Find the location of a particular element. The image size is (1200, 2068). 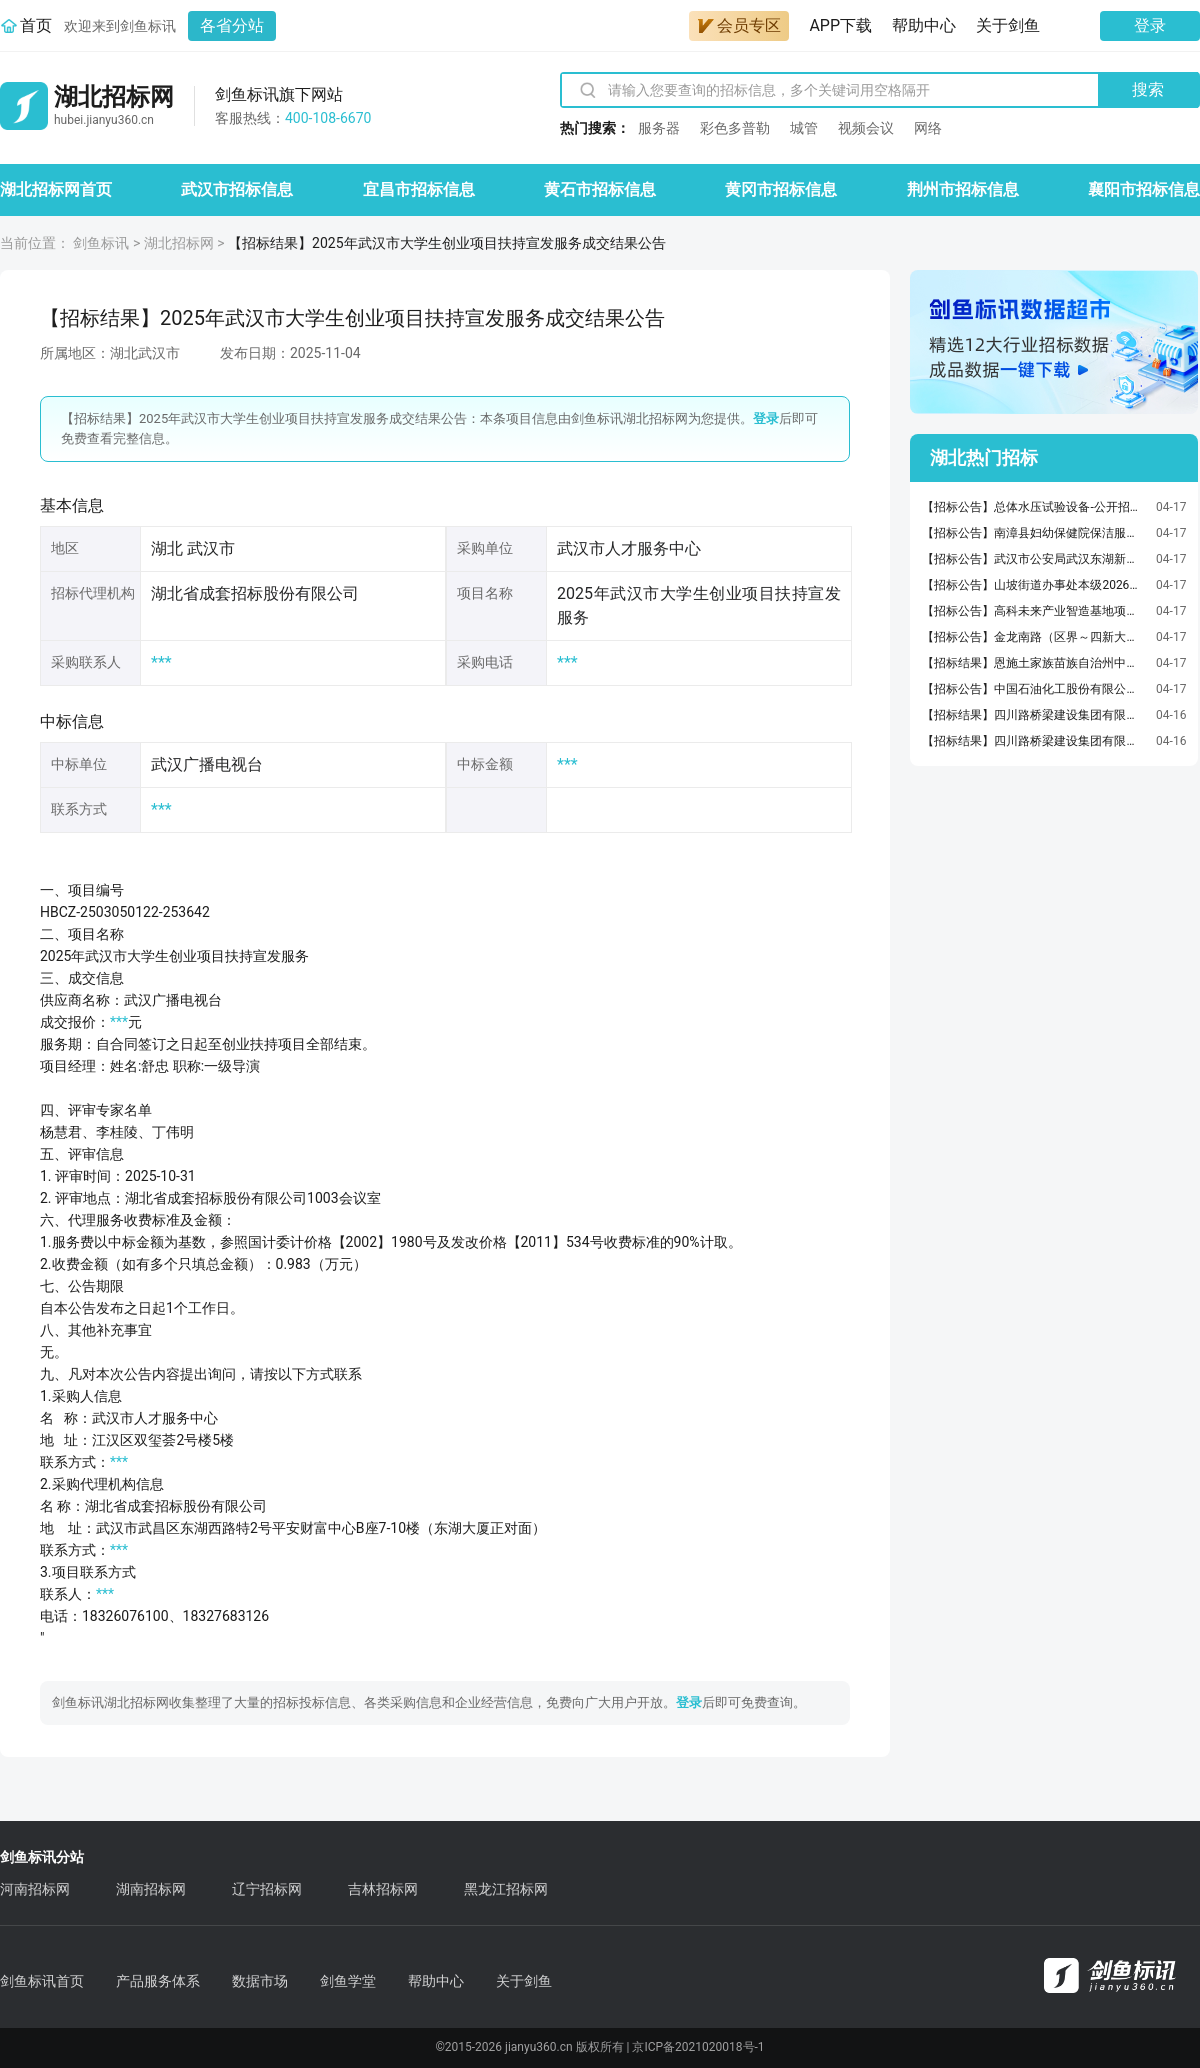

首页 is located at coordinates (36, 25).